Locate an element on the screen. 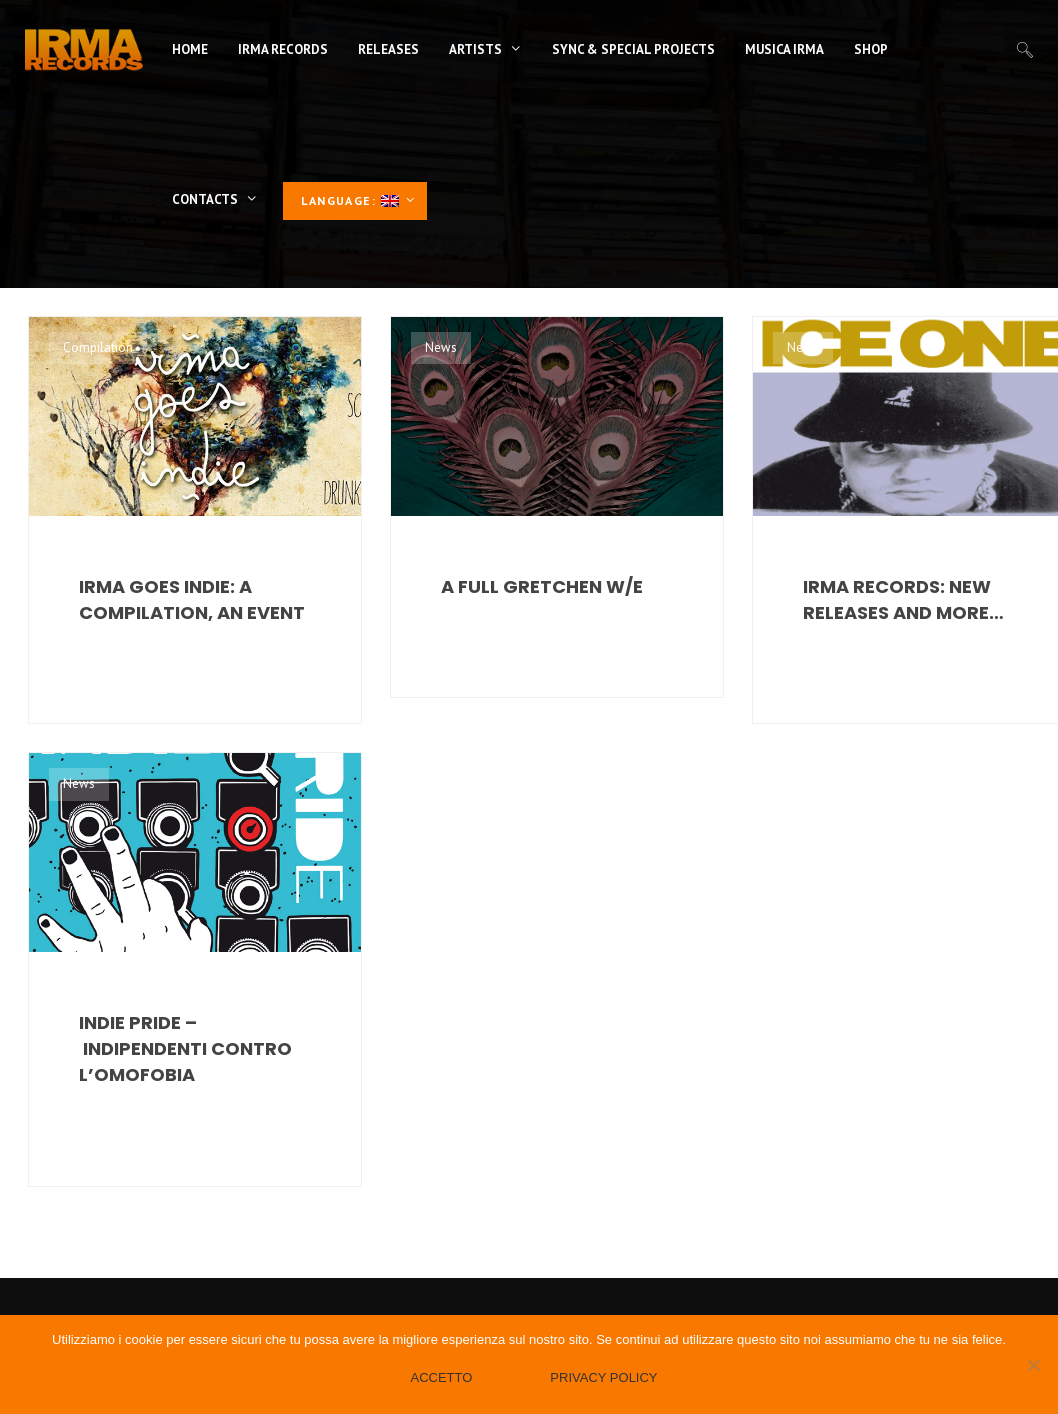 Image resolution: width=1058 pixels, height=1414 pixels. Privacy policy is located at coordinates (603, 1377).